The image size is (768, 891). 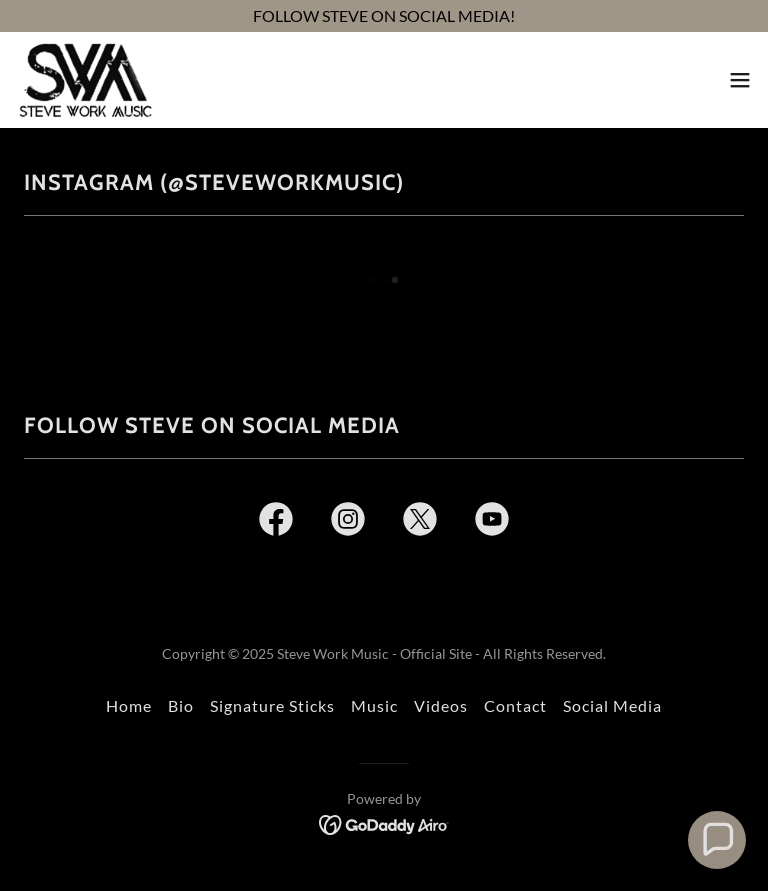 I want to click on Social Media [link], so click(x=612, y=705).